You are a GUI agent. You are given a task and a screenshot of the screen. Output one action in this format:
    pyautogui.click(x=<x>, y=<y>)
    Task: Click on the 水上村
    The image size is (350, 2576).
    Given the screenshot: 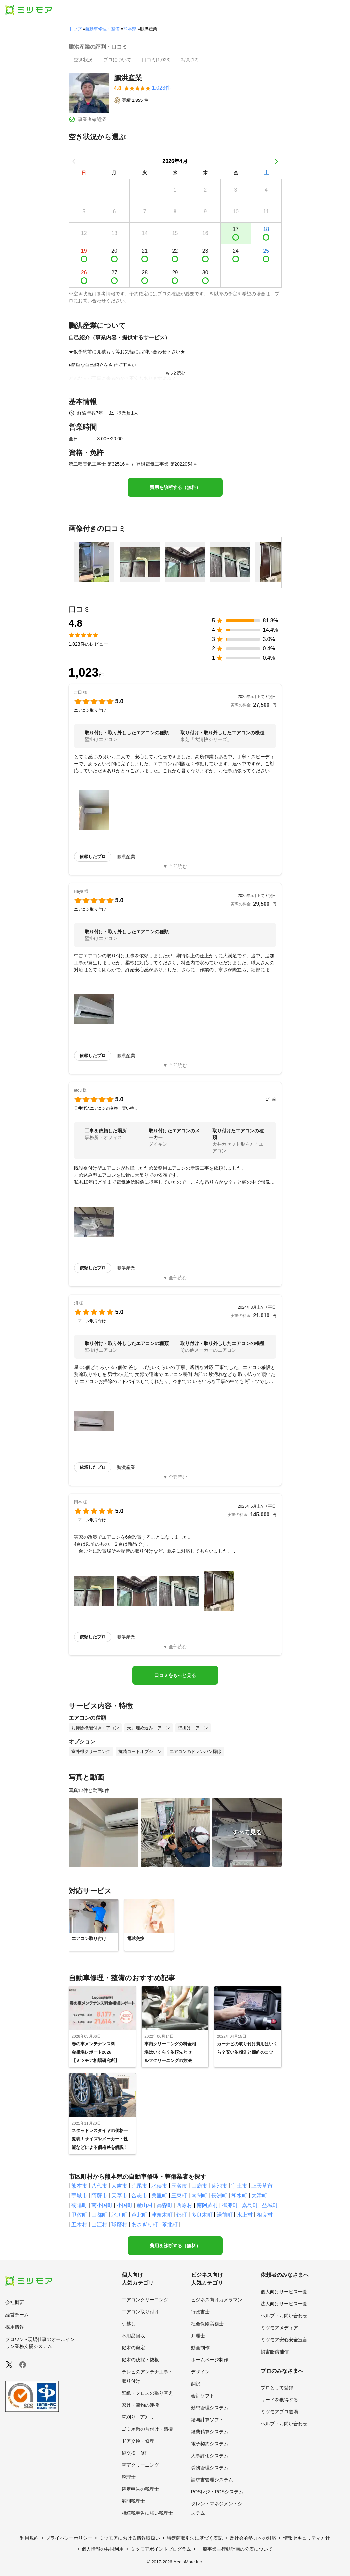 What is the action you would take?
    pyautogui.click(x=245, y=2215)
    